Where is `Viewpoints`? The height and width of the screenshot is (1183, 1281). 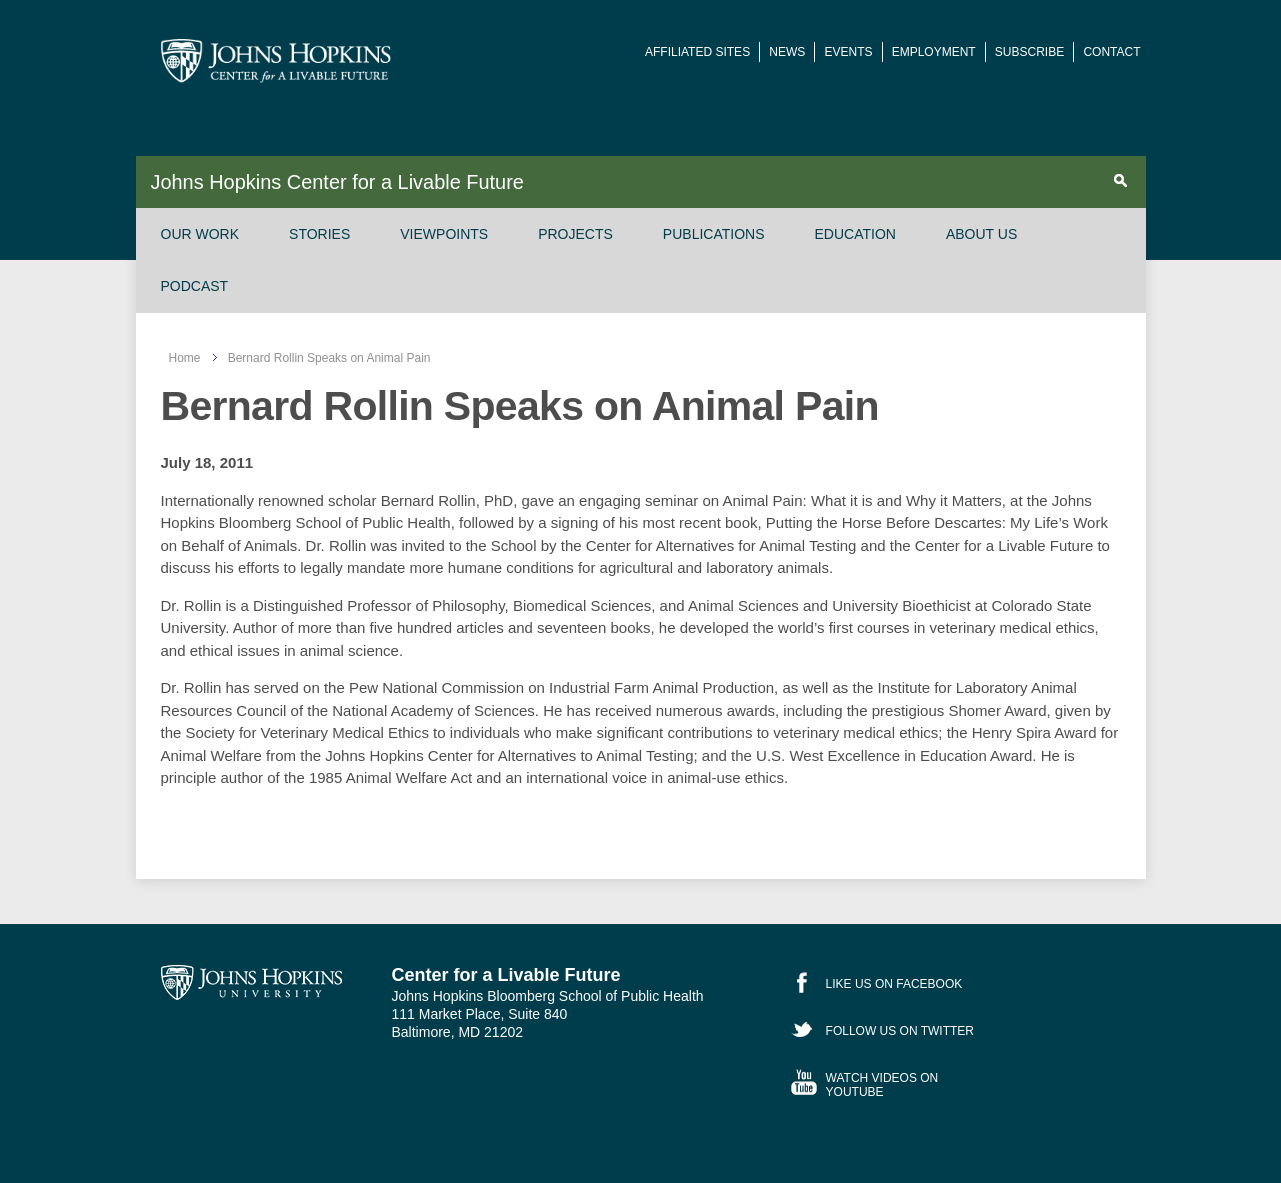
Viewpoints is located at coordinates (444, 234).